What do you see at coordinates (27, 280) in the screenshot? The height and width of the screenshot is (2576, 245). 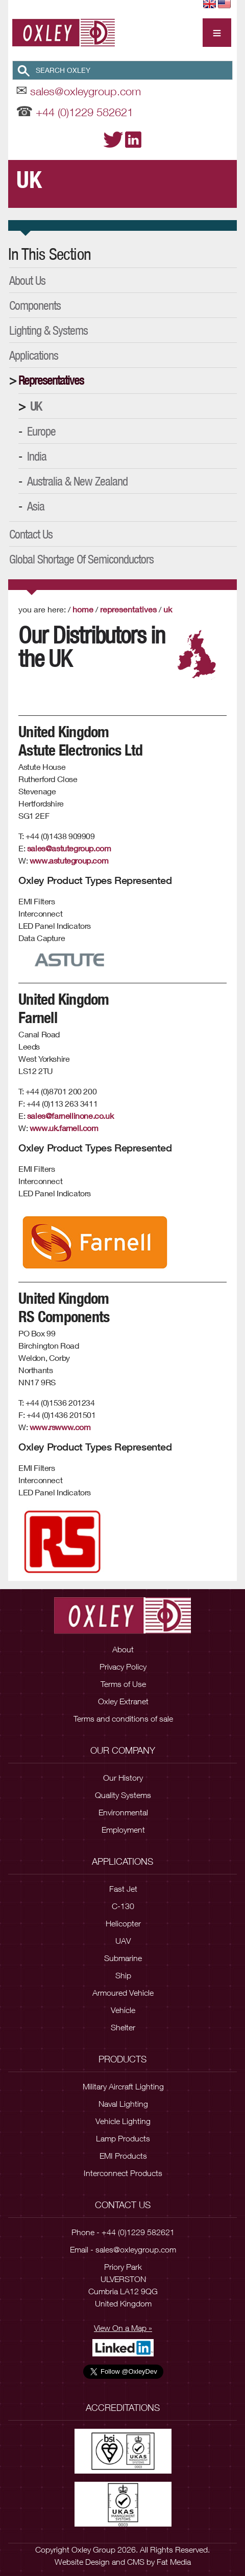 I see `About Us` at bounding box center [27, 280].